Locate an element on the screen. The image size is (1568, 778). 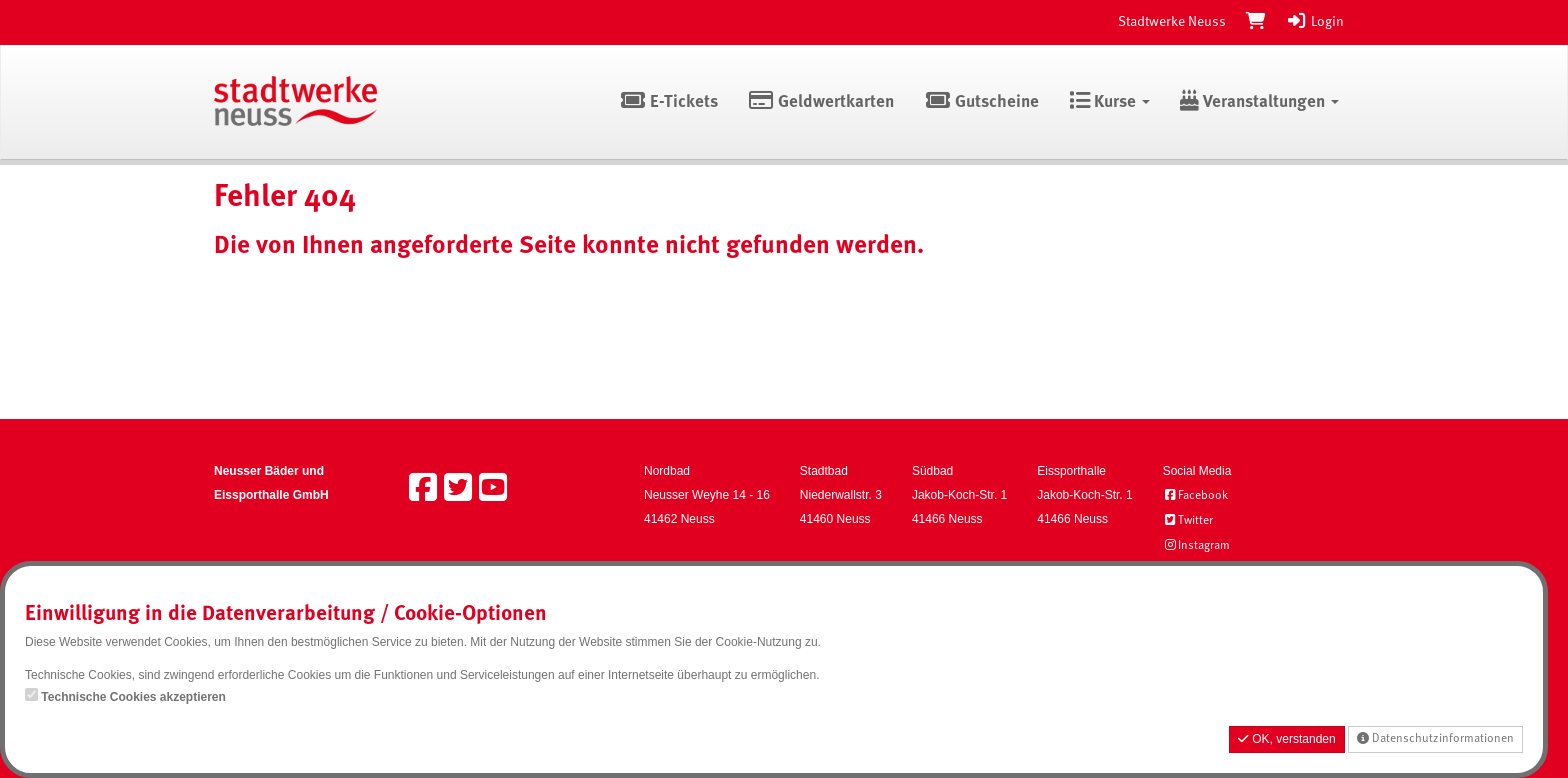
Kurse is located at coordinates (1109, 102).